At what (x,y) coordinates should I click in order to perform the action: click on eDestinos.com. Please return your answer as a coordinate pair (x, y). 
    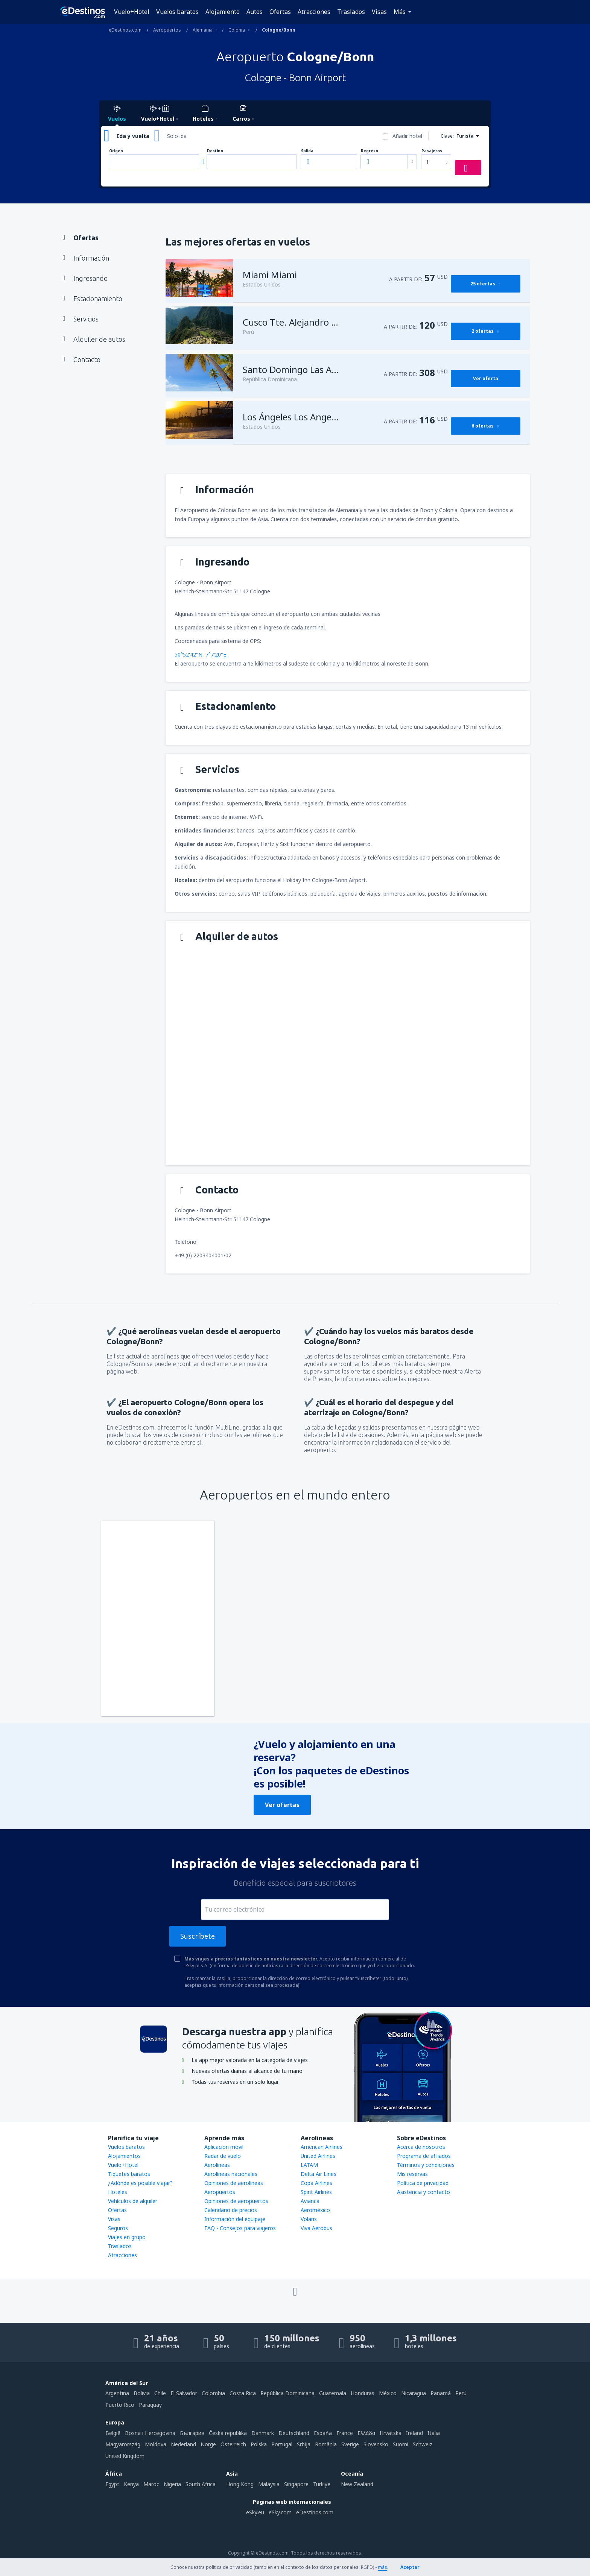
    Looking at the image, I should click on (314, 2512).